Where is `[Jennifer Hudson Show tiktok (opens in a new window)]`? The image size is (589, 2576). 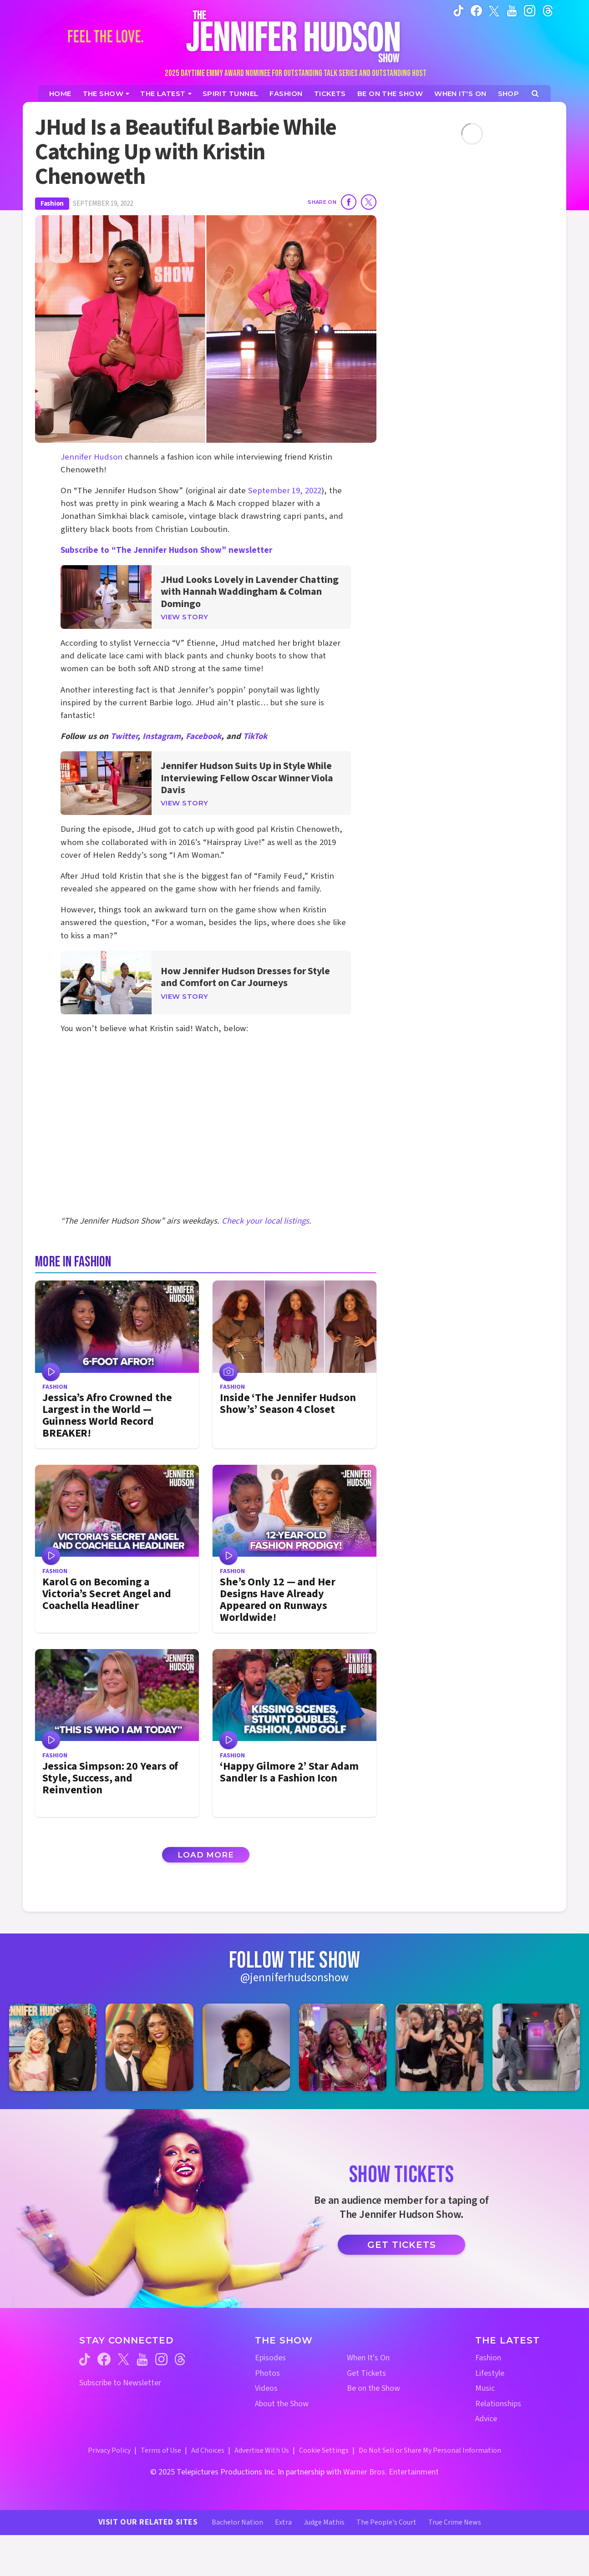 [Jennifer Hudson Show tiktok (opens in a new window)] is located at coordinates (458, 10).